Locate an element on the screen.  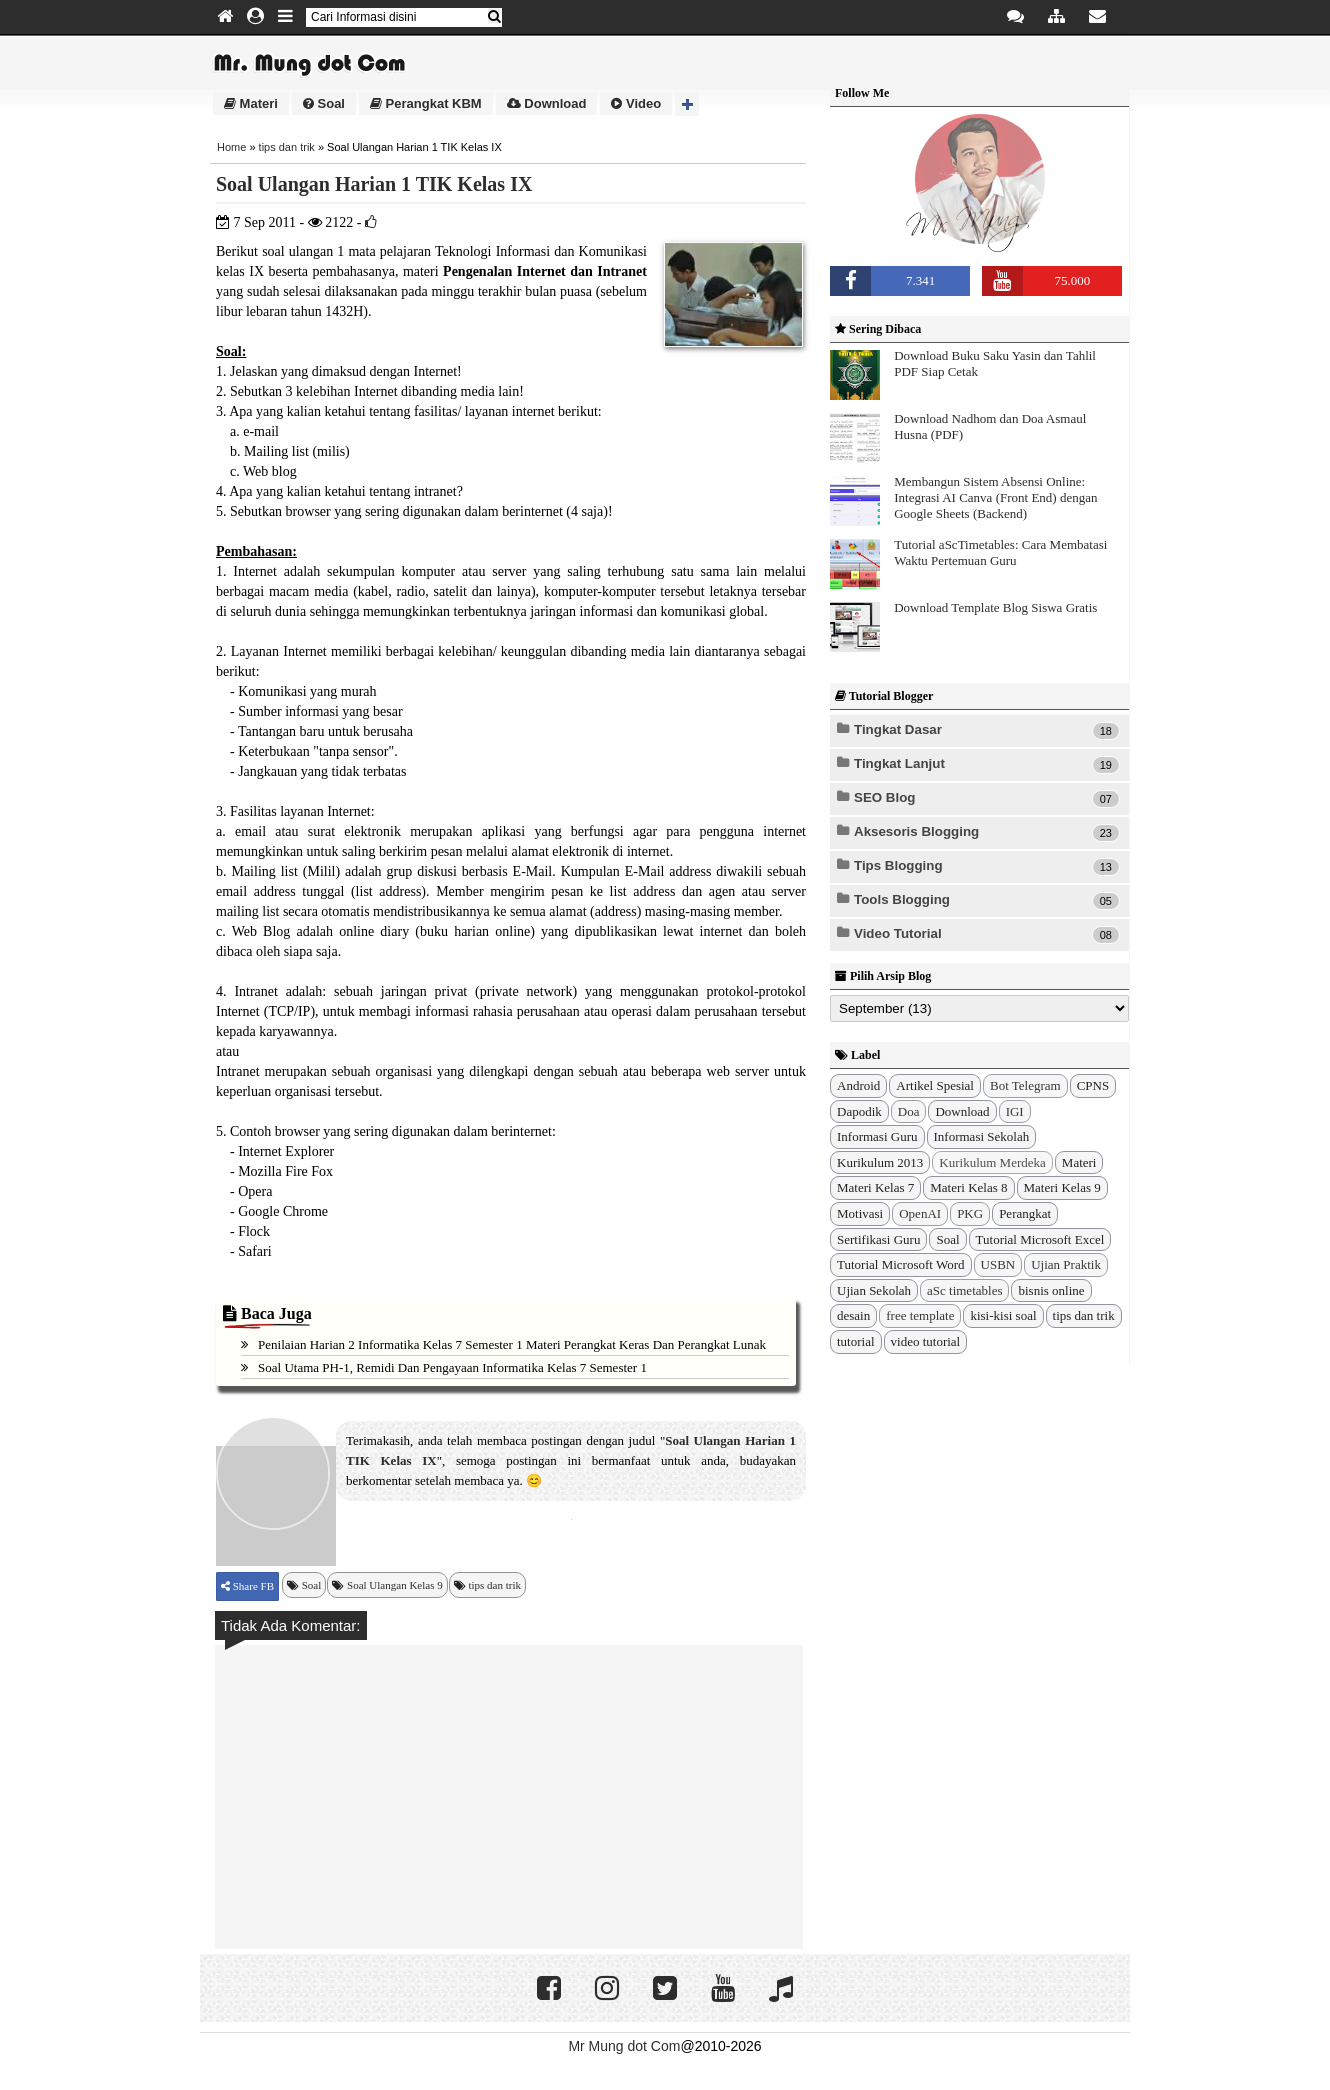
Materi Kelas 7 is located at coordinates (875, 1187).